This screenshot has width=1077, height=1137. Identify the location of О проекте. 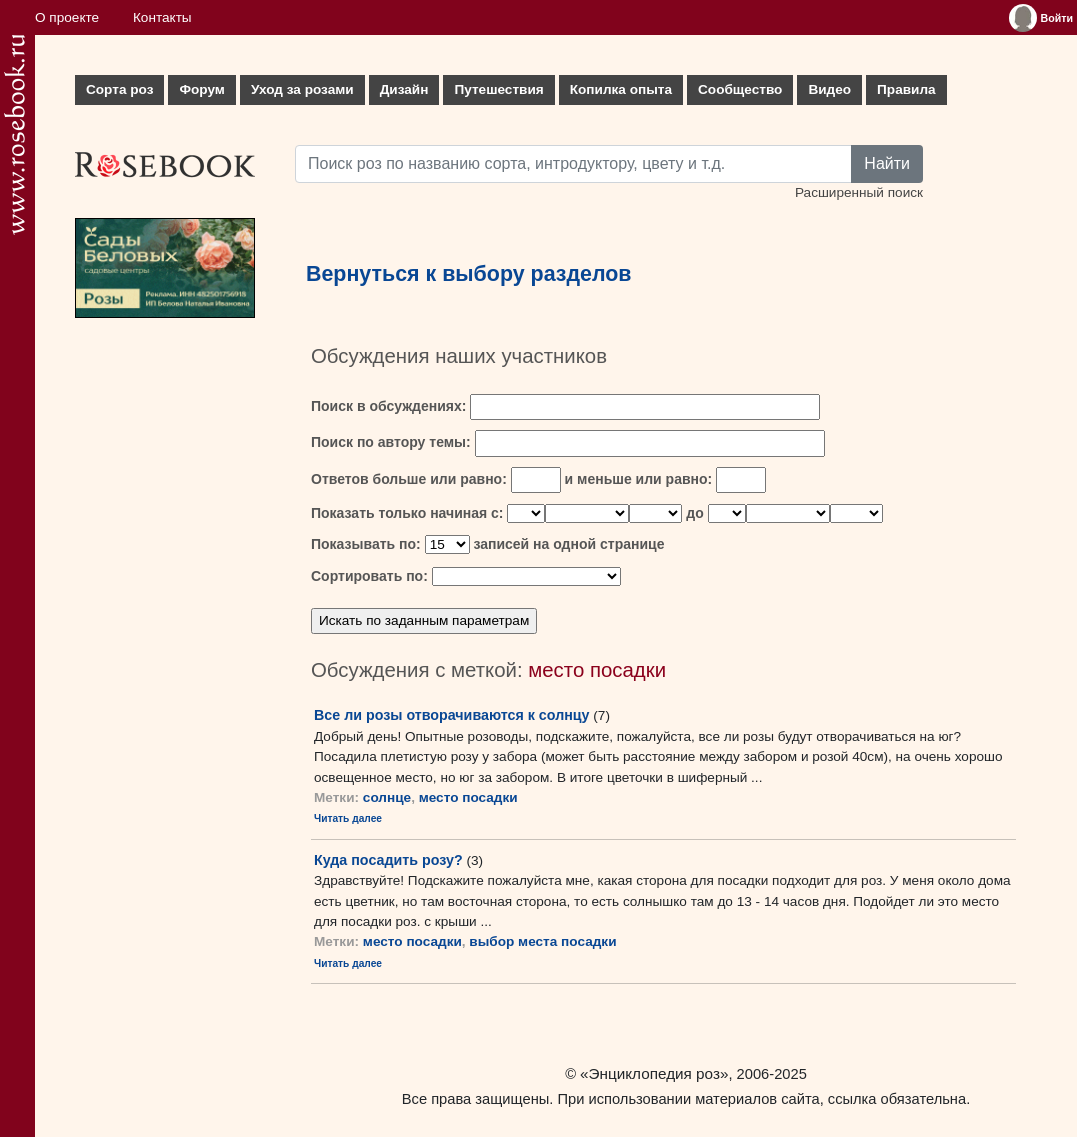
(67, 17).